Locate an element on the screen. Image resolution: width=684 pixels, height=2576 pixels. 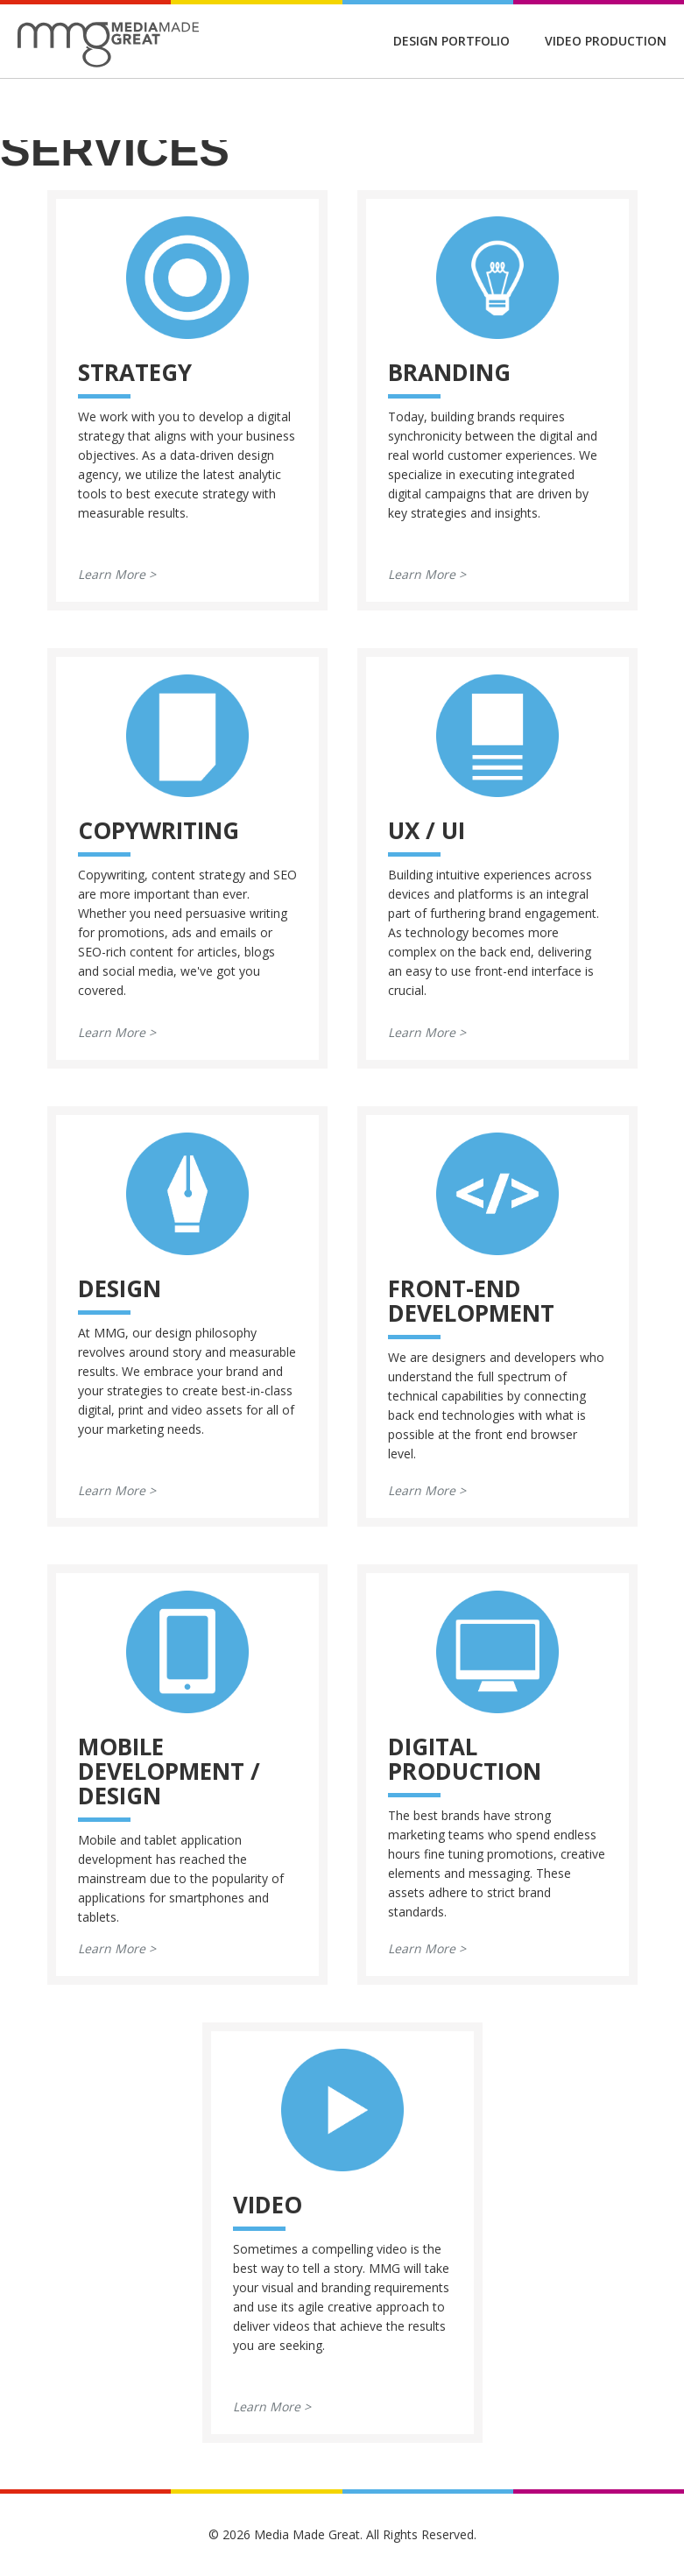
Design Portfolio is located at coordinates (451, 40).